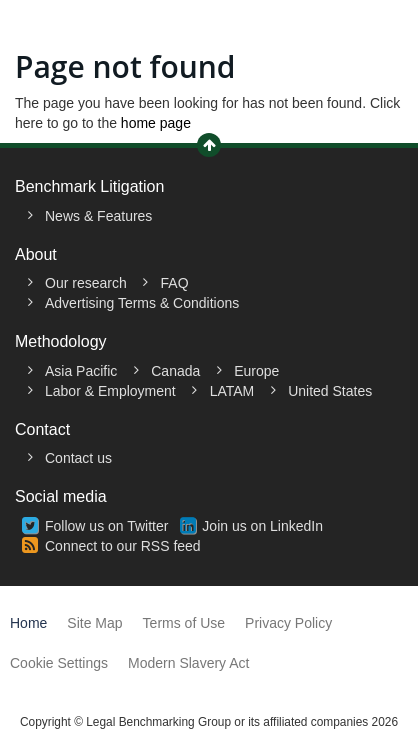 The width and height of the screenshot is (418, 731). Describe the element at coordinates (232, 391) in the screenshot. I see `LATAM` at that location.